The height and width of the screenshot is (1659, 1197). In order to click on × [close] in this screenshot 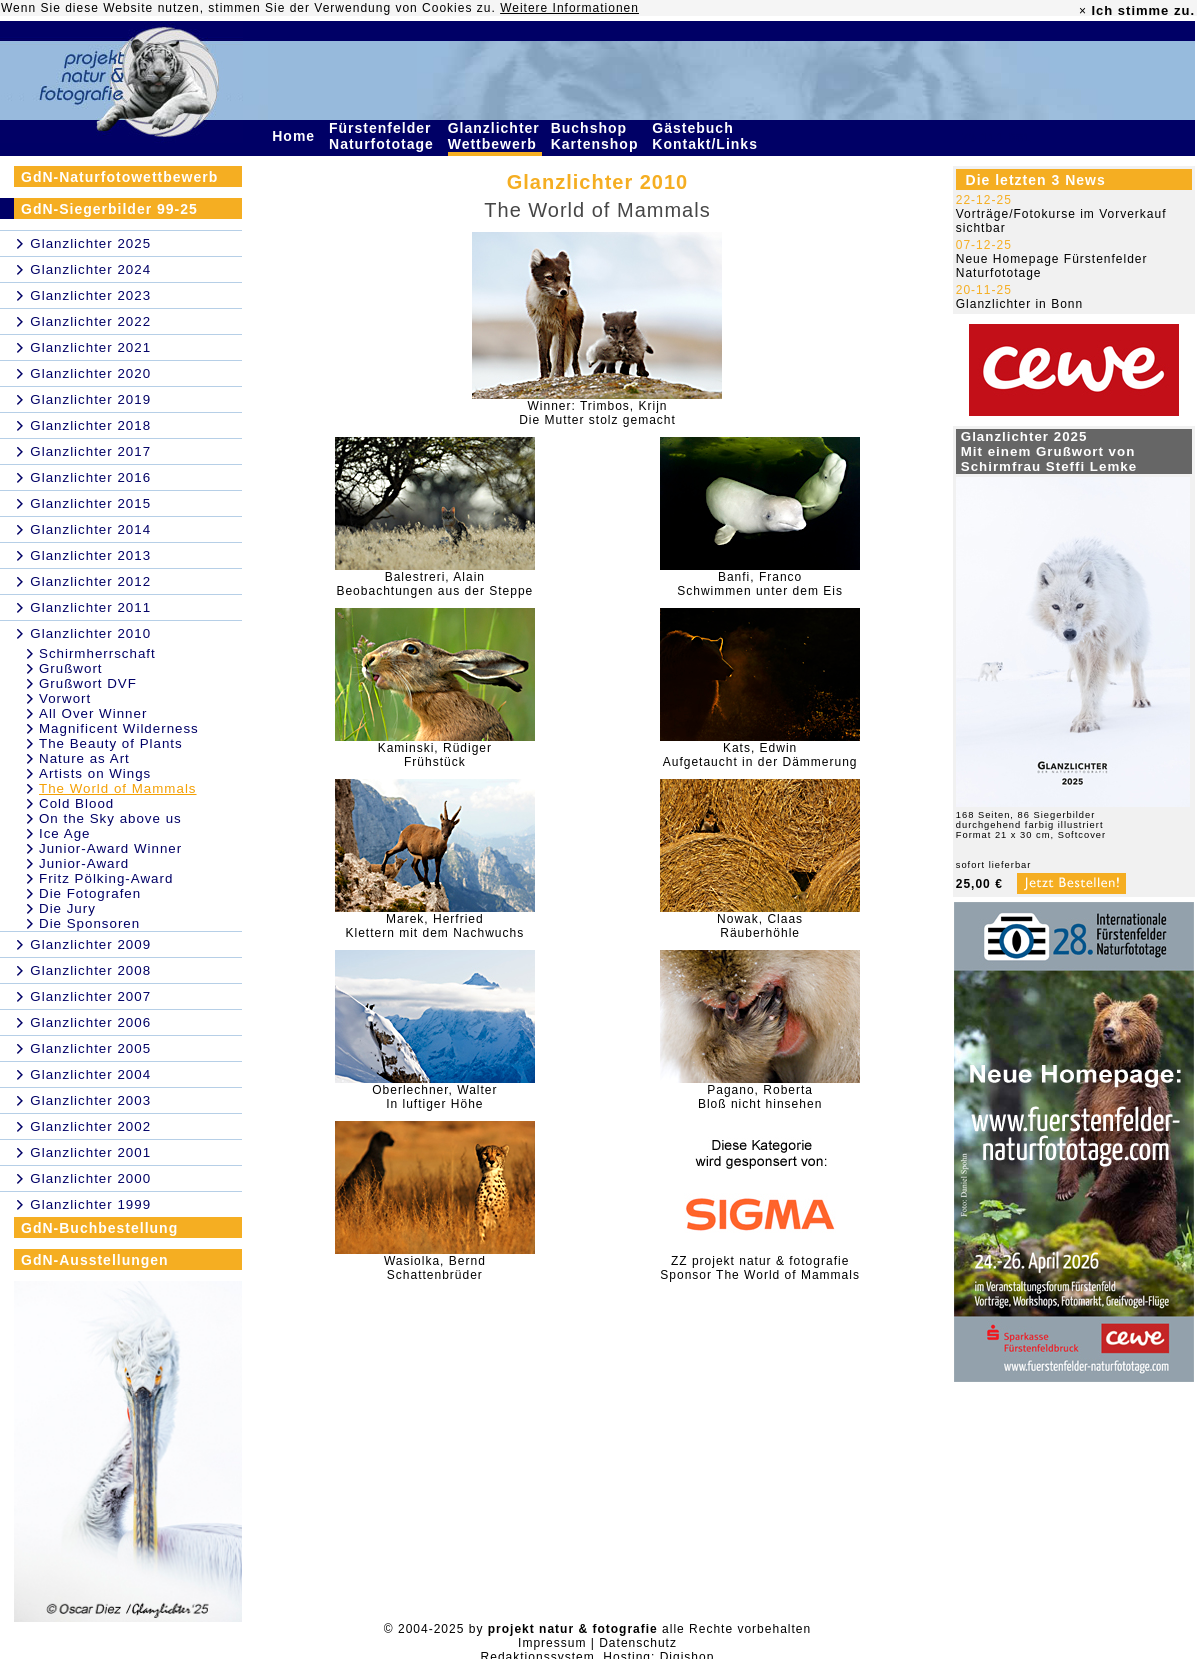, I will do `click(1083, 11)`.